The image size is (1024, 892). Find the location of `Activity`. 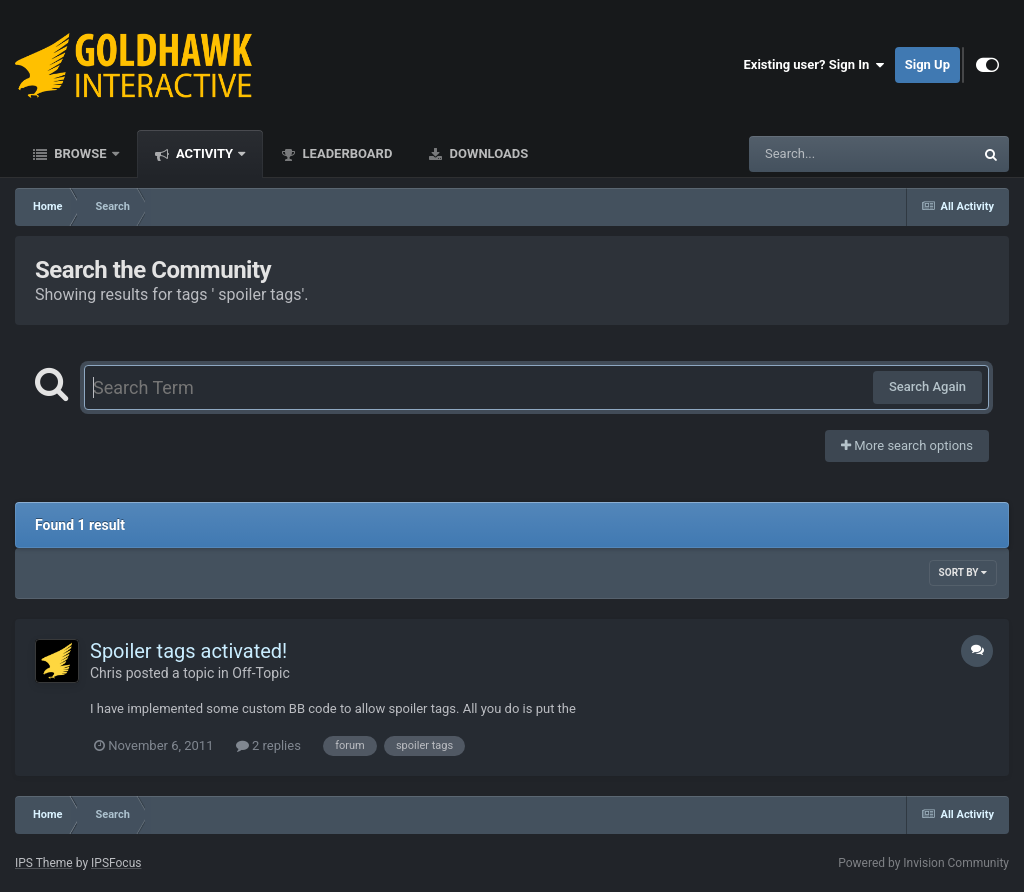

Activity is located at coordinates (205, 153).